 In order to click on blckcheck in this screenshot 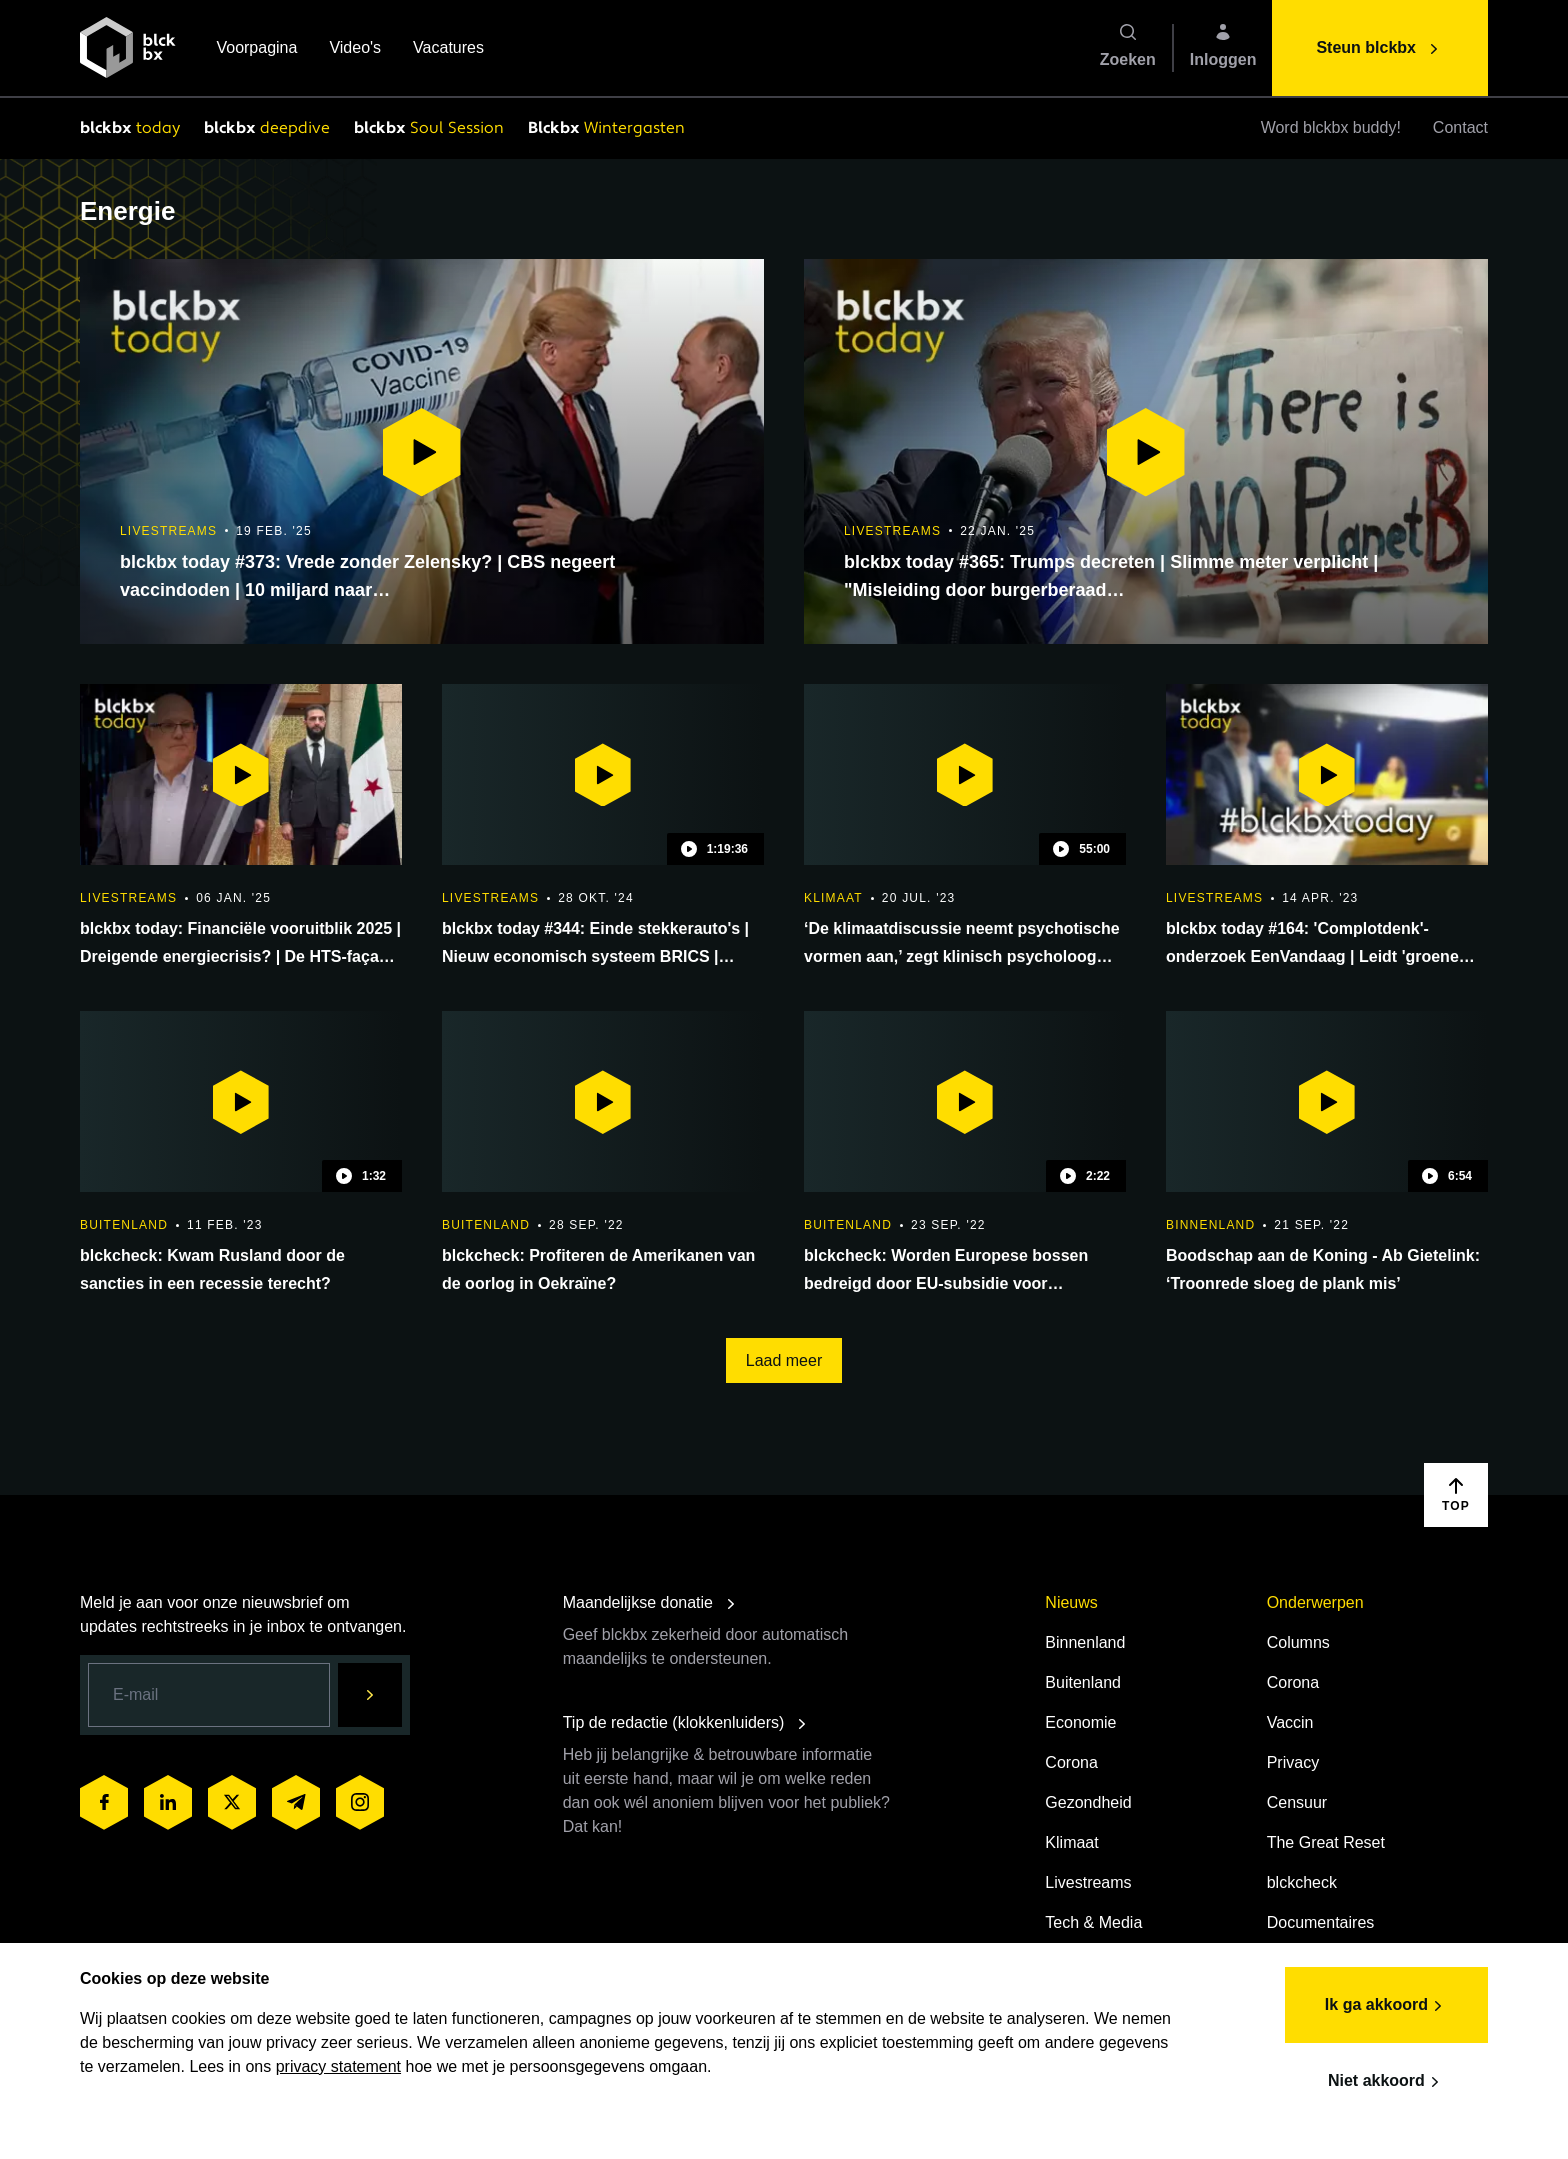, I will do `click(1302, 1882)`.